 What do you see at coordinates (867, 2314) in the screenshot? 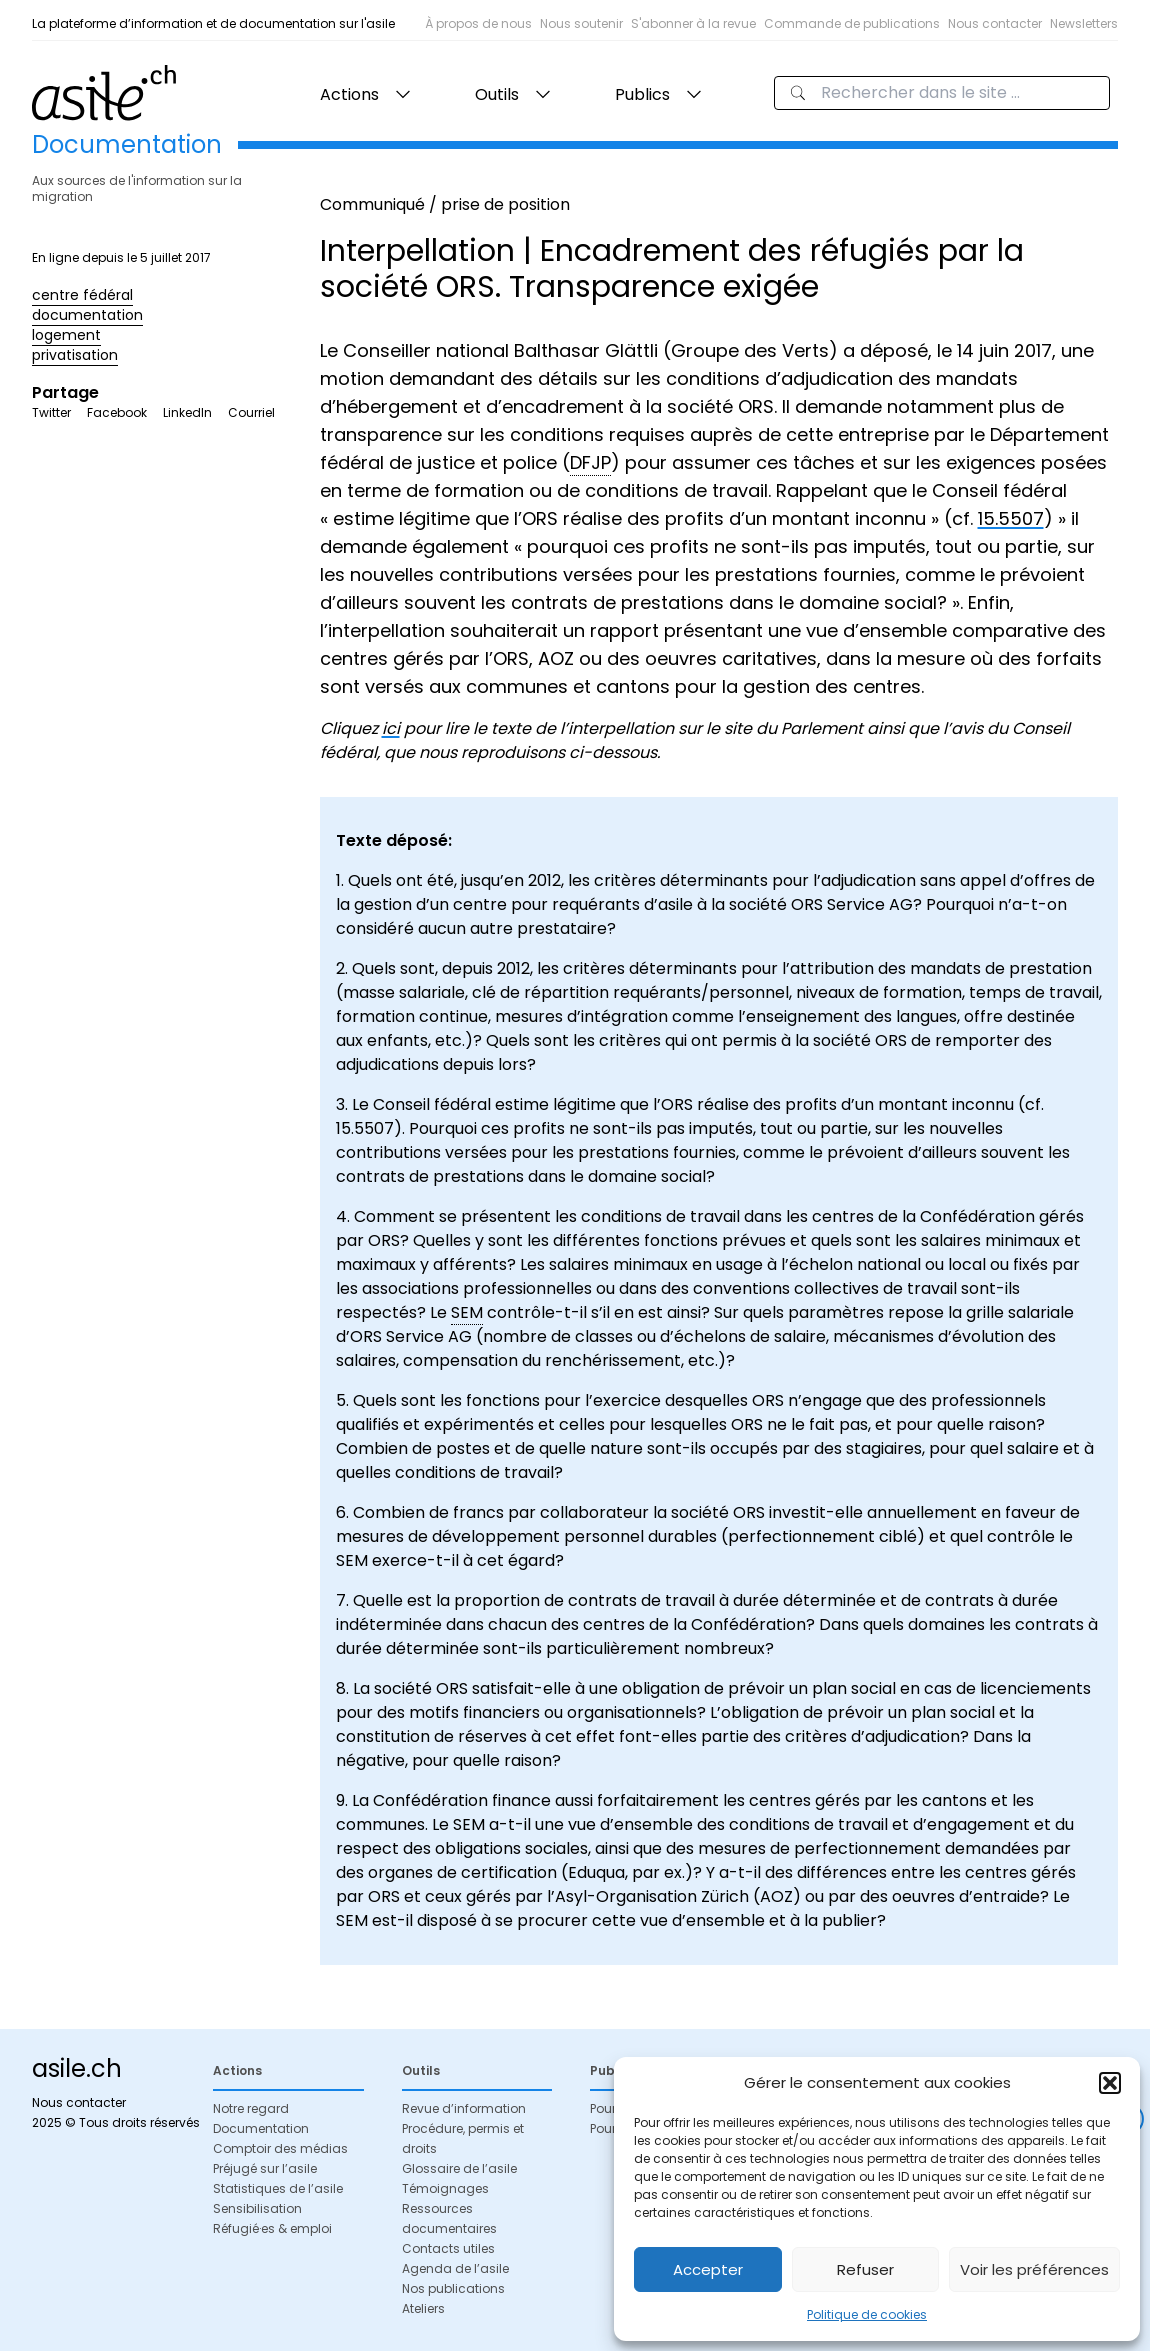
I see `Politique de cookies` at bounding box center [867, 2314].